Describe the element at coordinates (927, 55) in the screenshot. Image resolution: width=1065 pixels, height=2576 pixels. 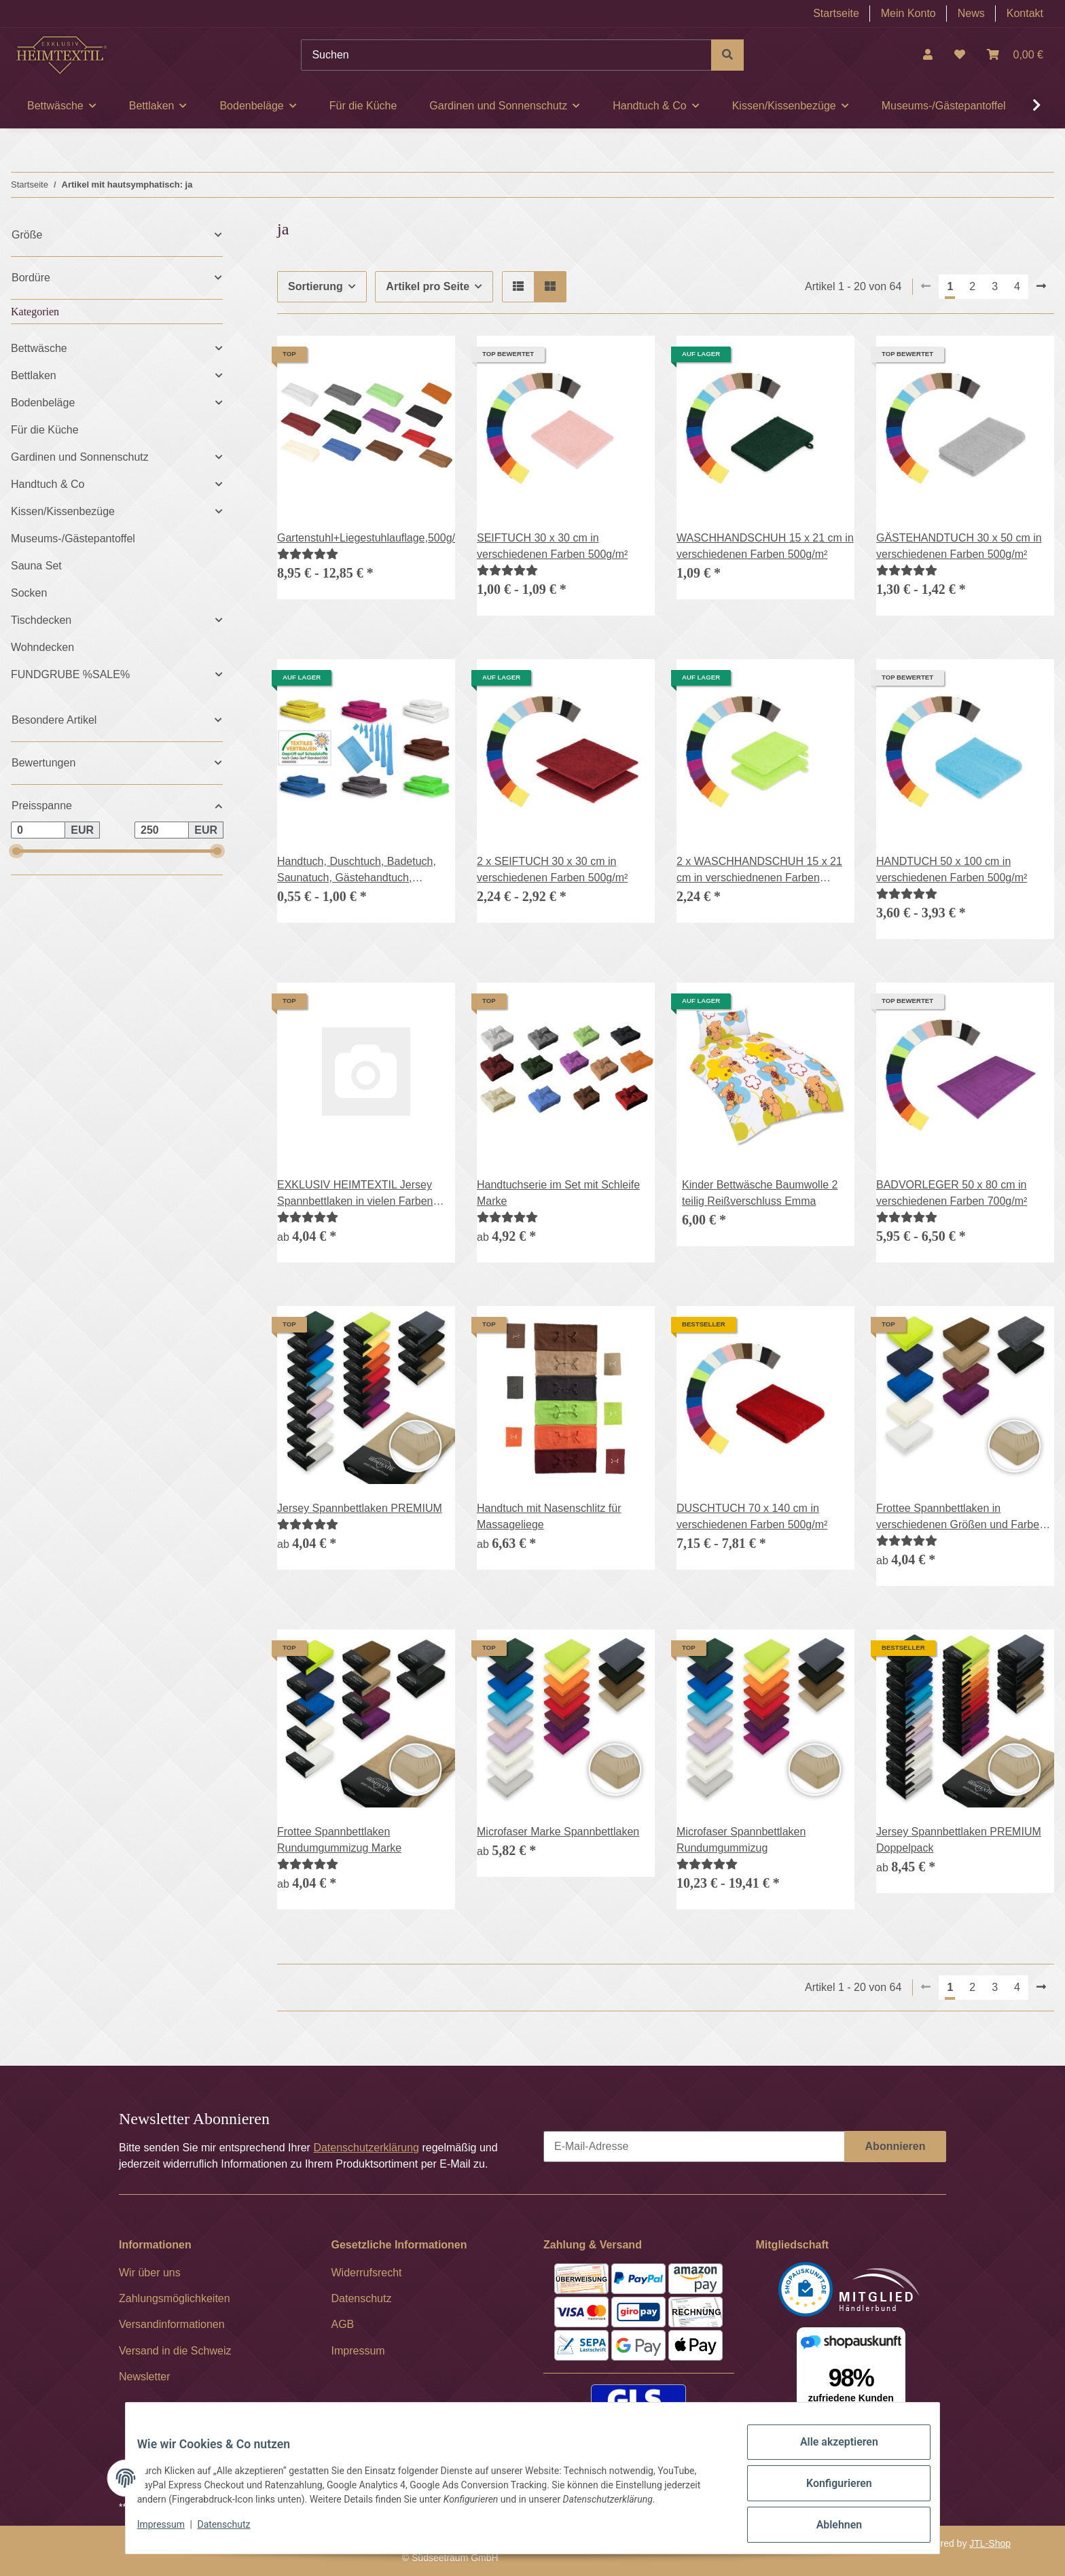
I see `[button]` at that location.